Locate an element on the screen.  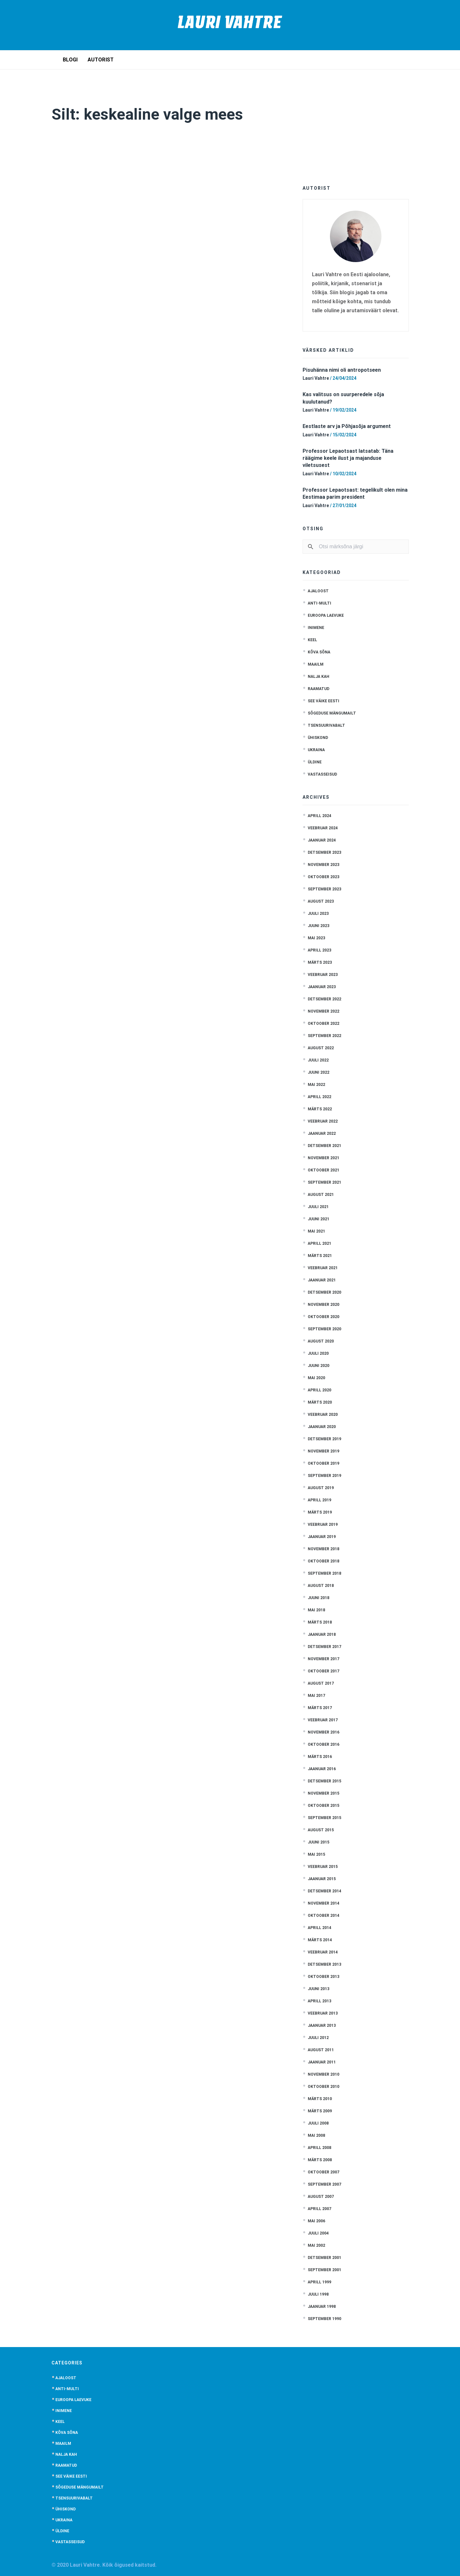
märts 2009 is located at coordinates (320, 2111).